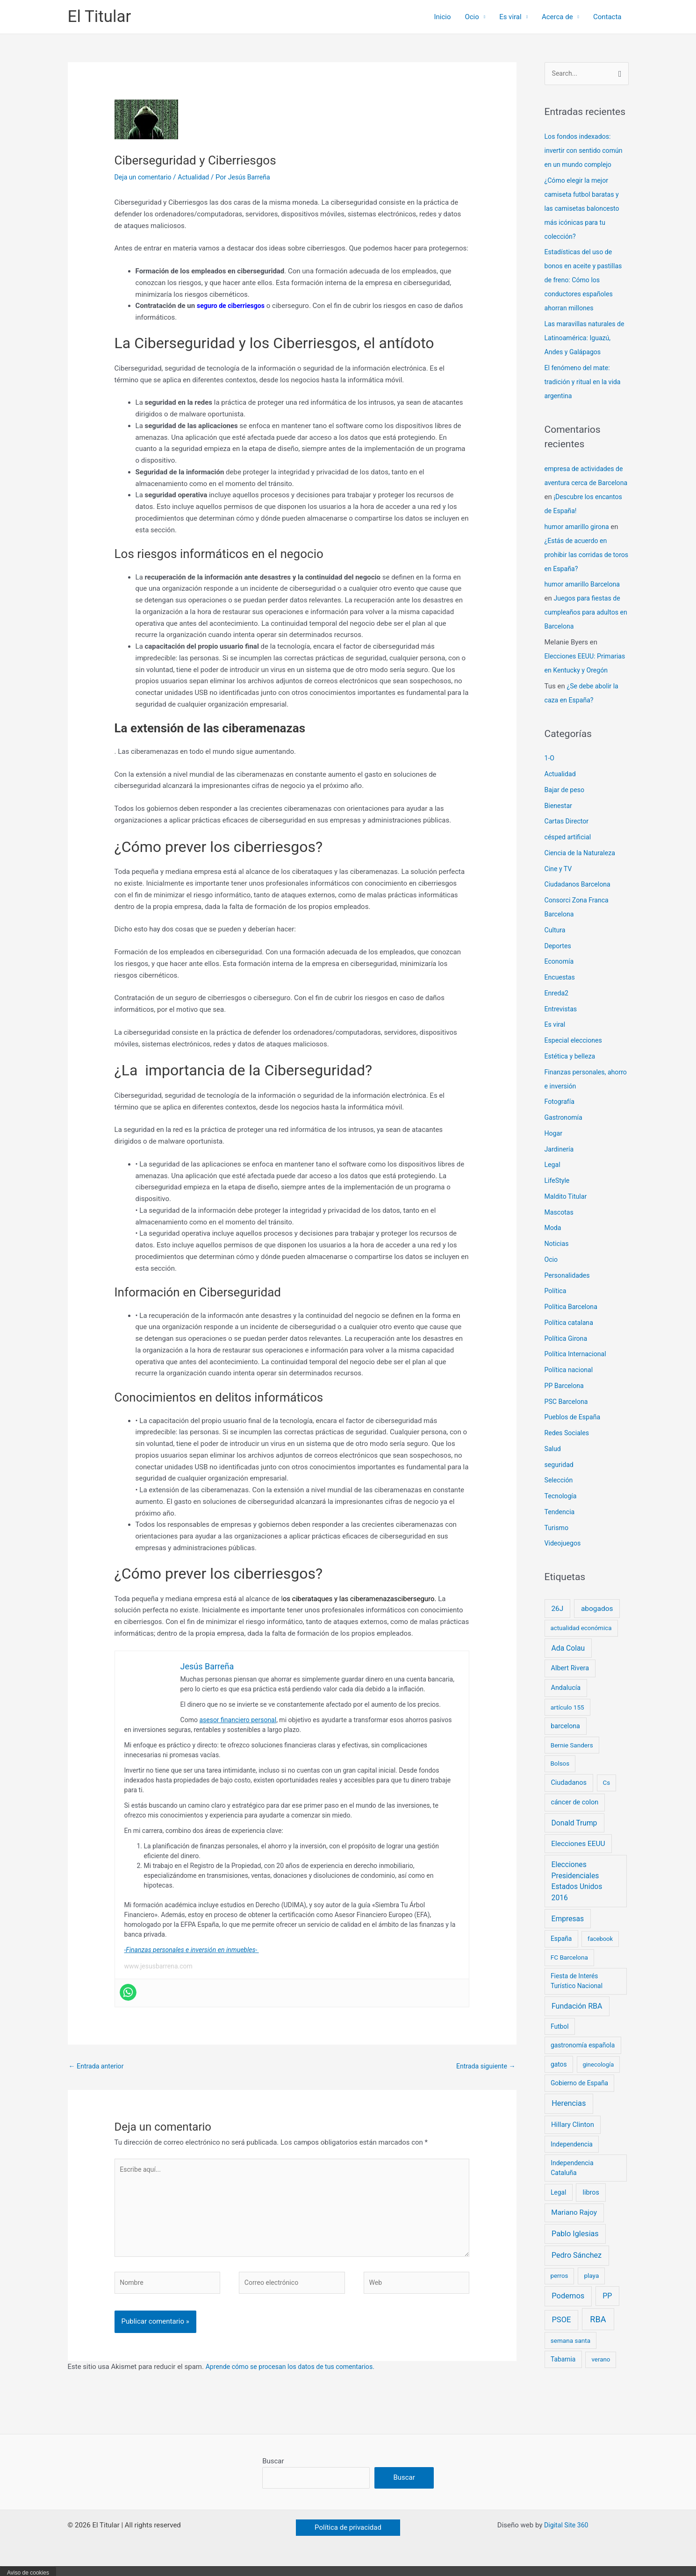 Image resolution: width=696 pixels, height=2576 pixels. I want to click on Pueblos de España, so click(574, 1432).